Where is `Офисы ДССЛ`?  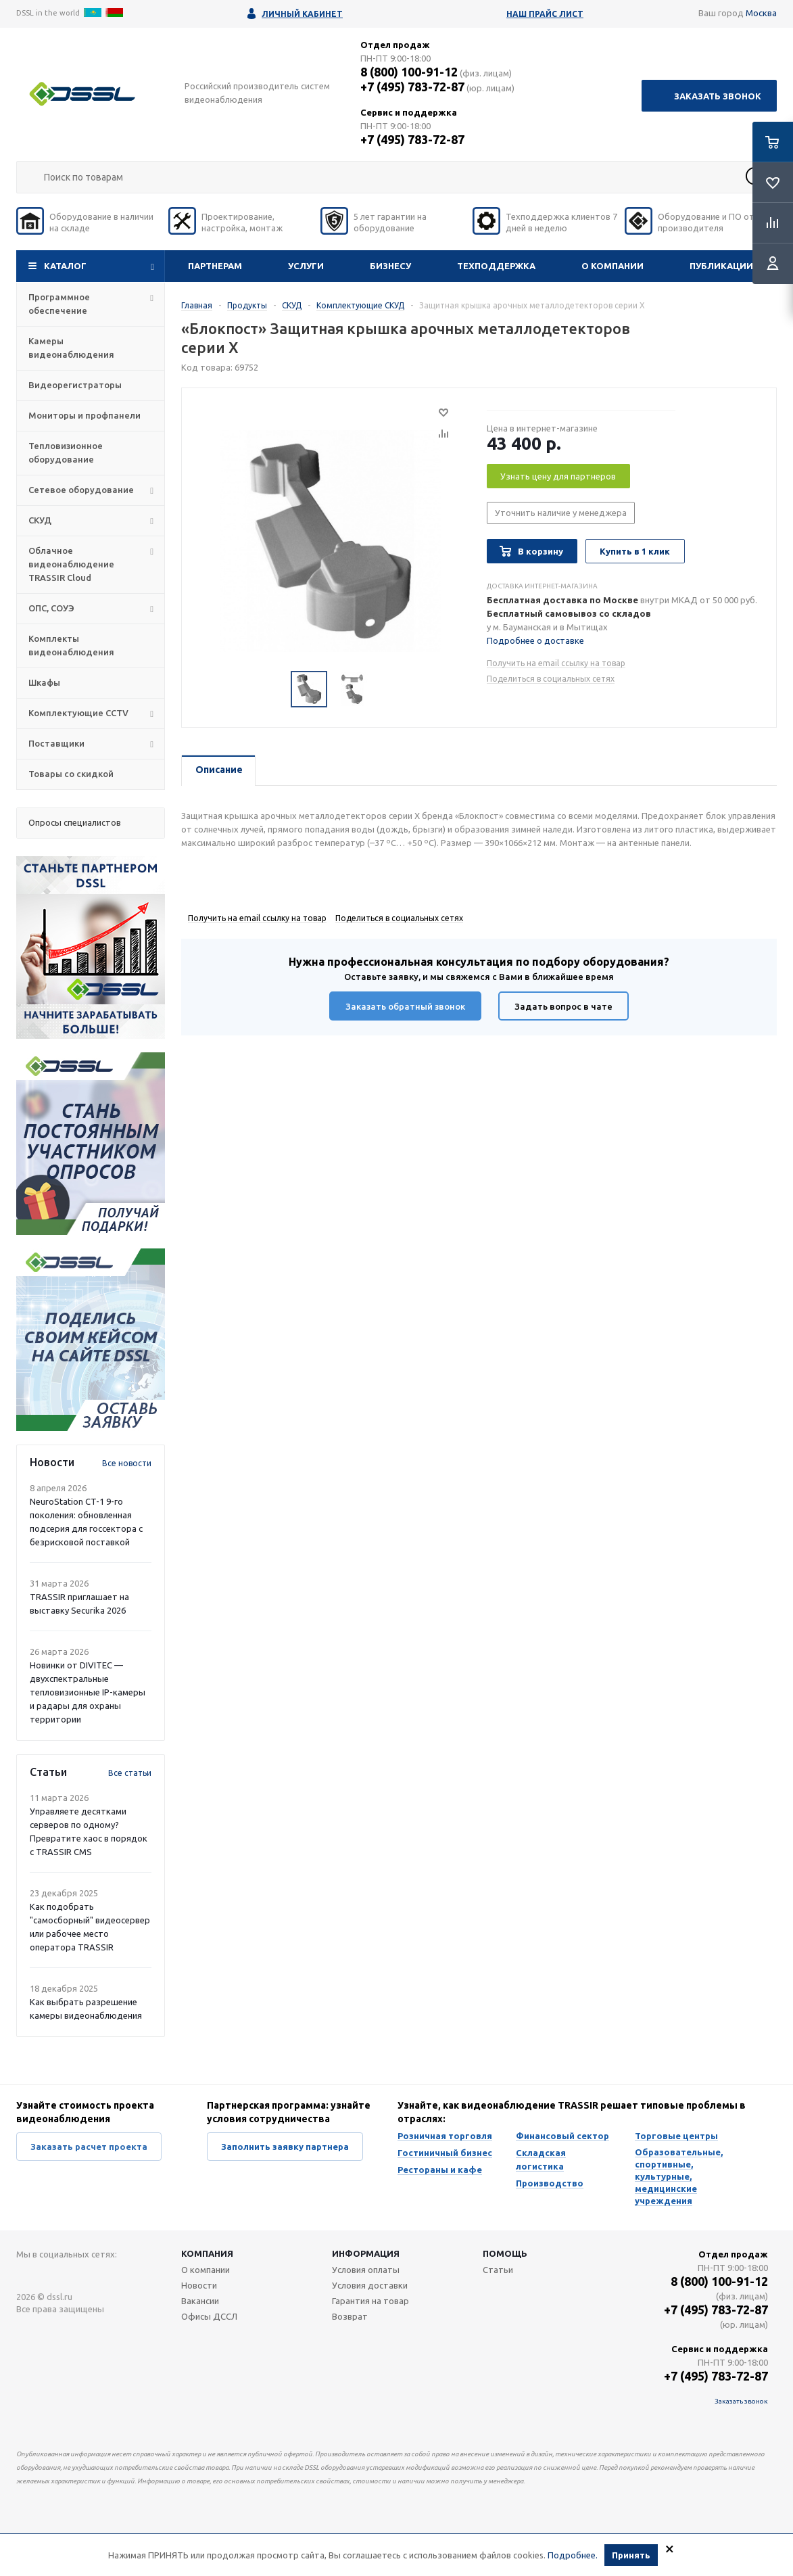
Офисы ДССЛ is located at coordinates (209, 2316).